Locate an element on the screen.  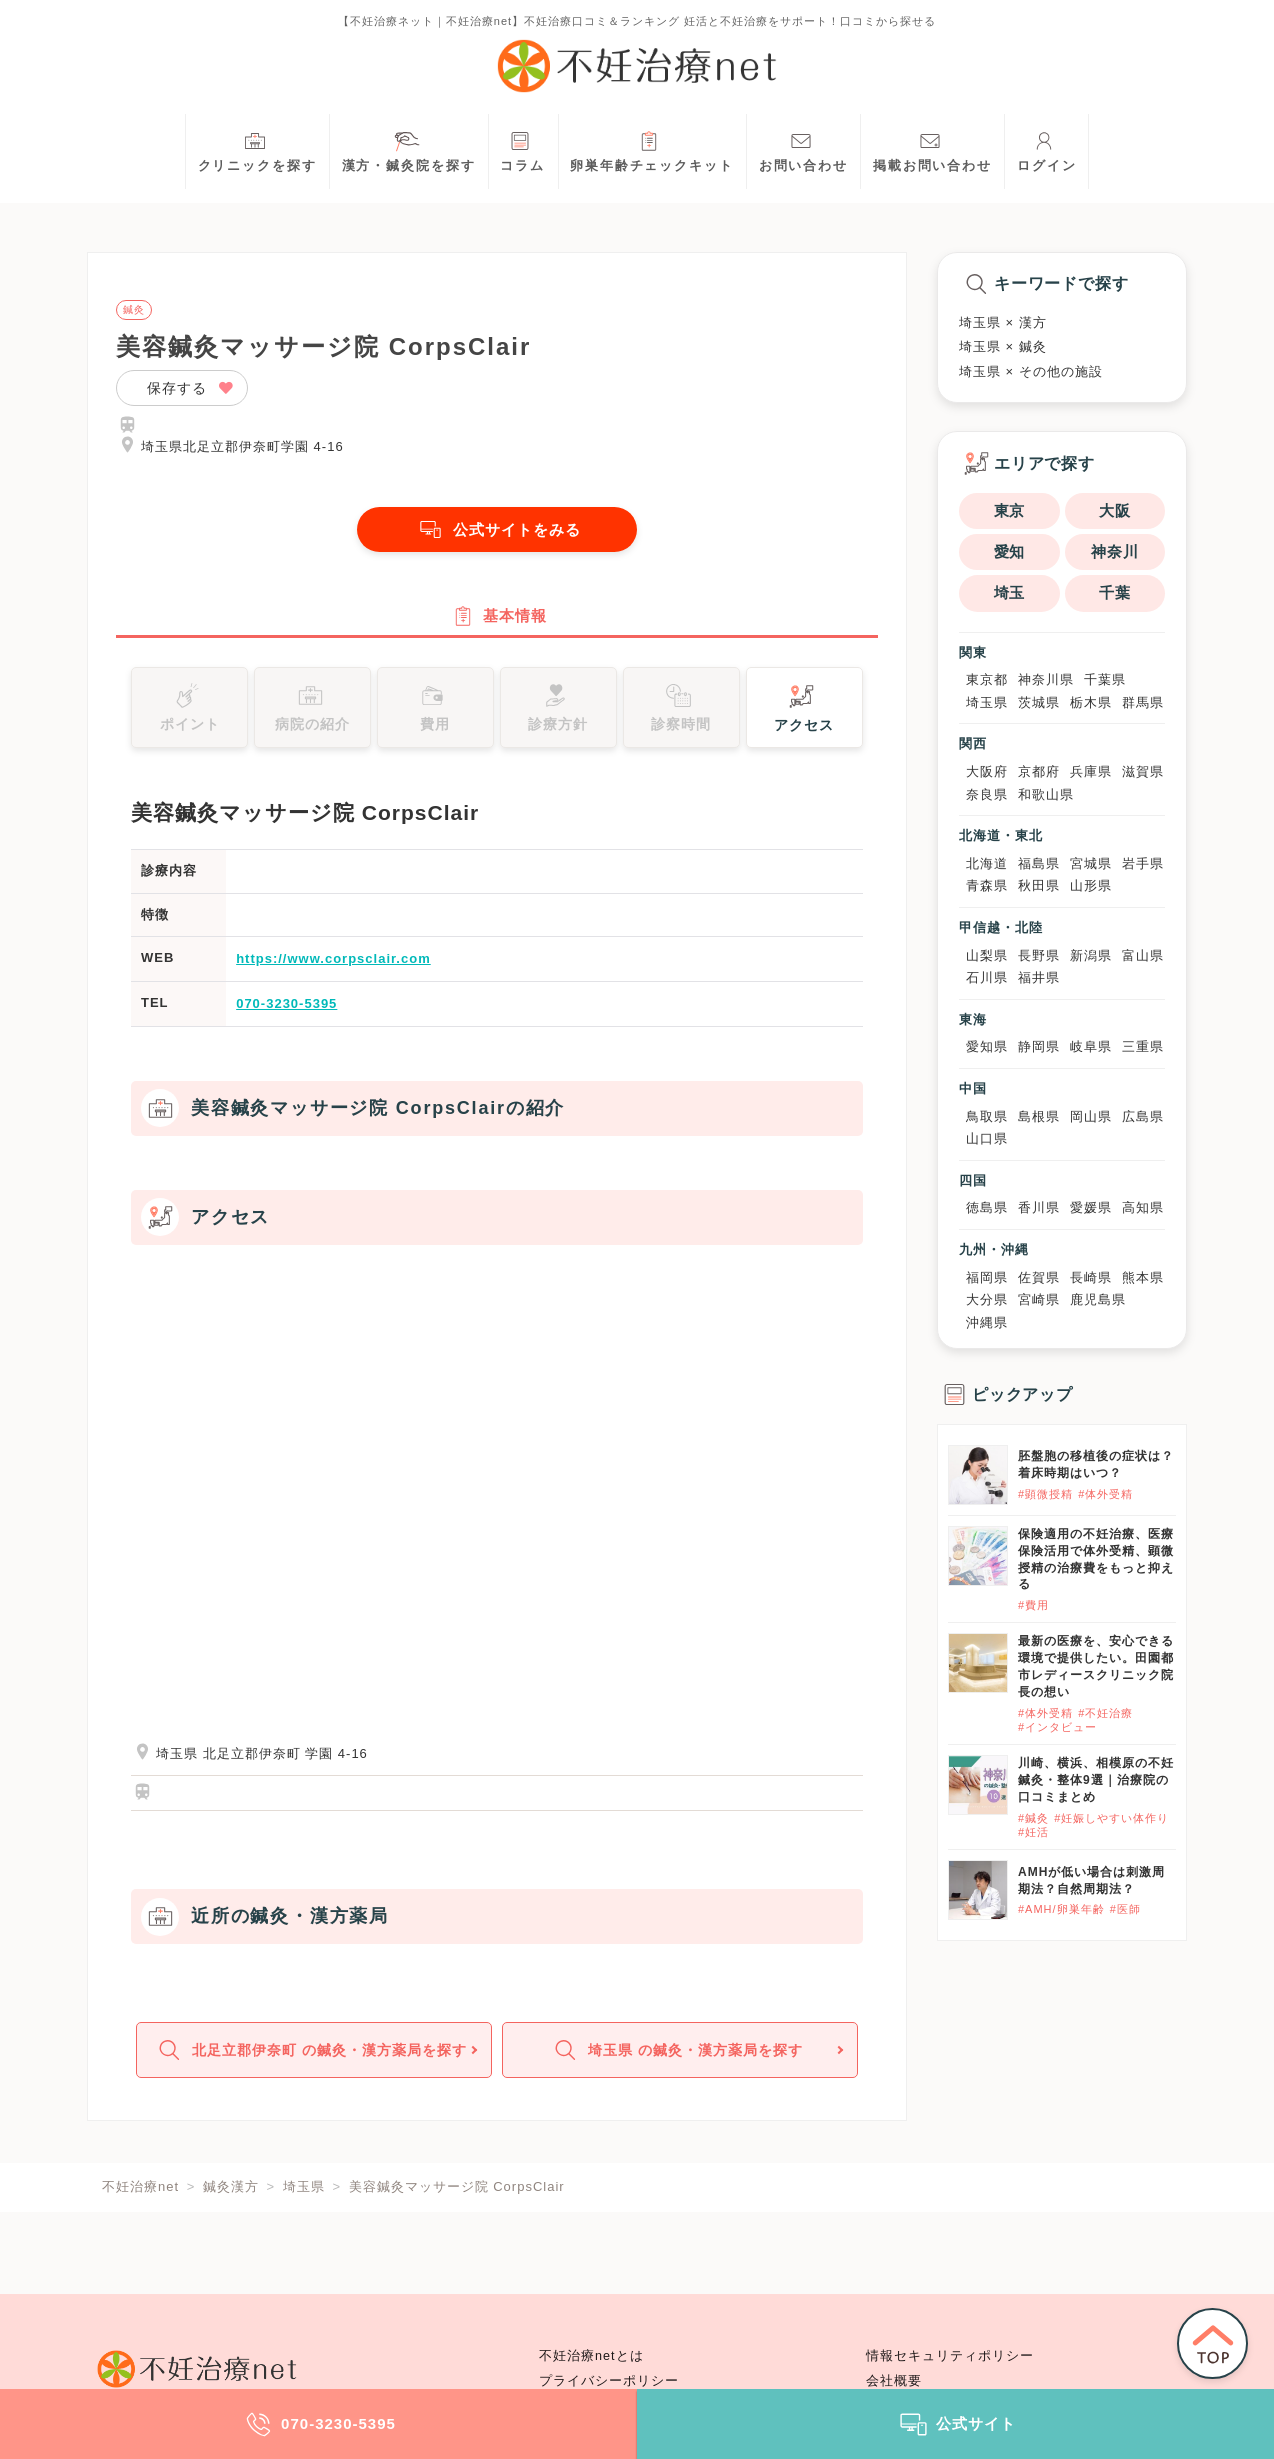
三重県 is located at coordinates (1143, 1046).